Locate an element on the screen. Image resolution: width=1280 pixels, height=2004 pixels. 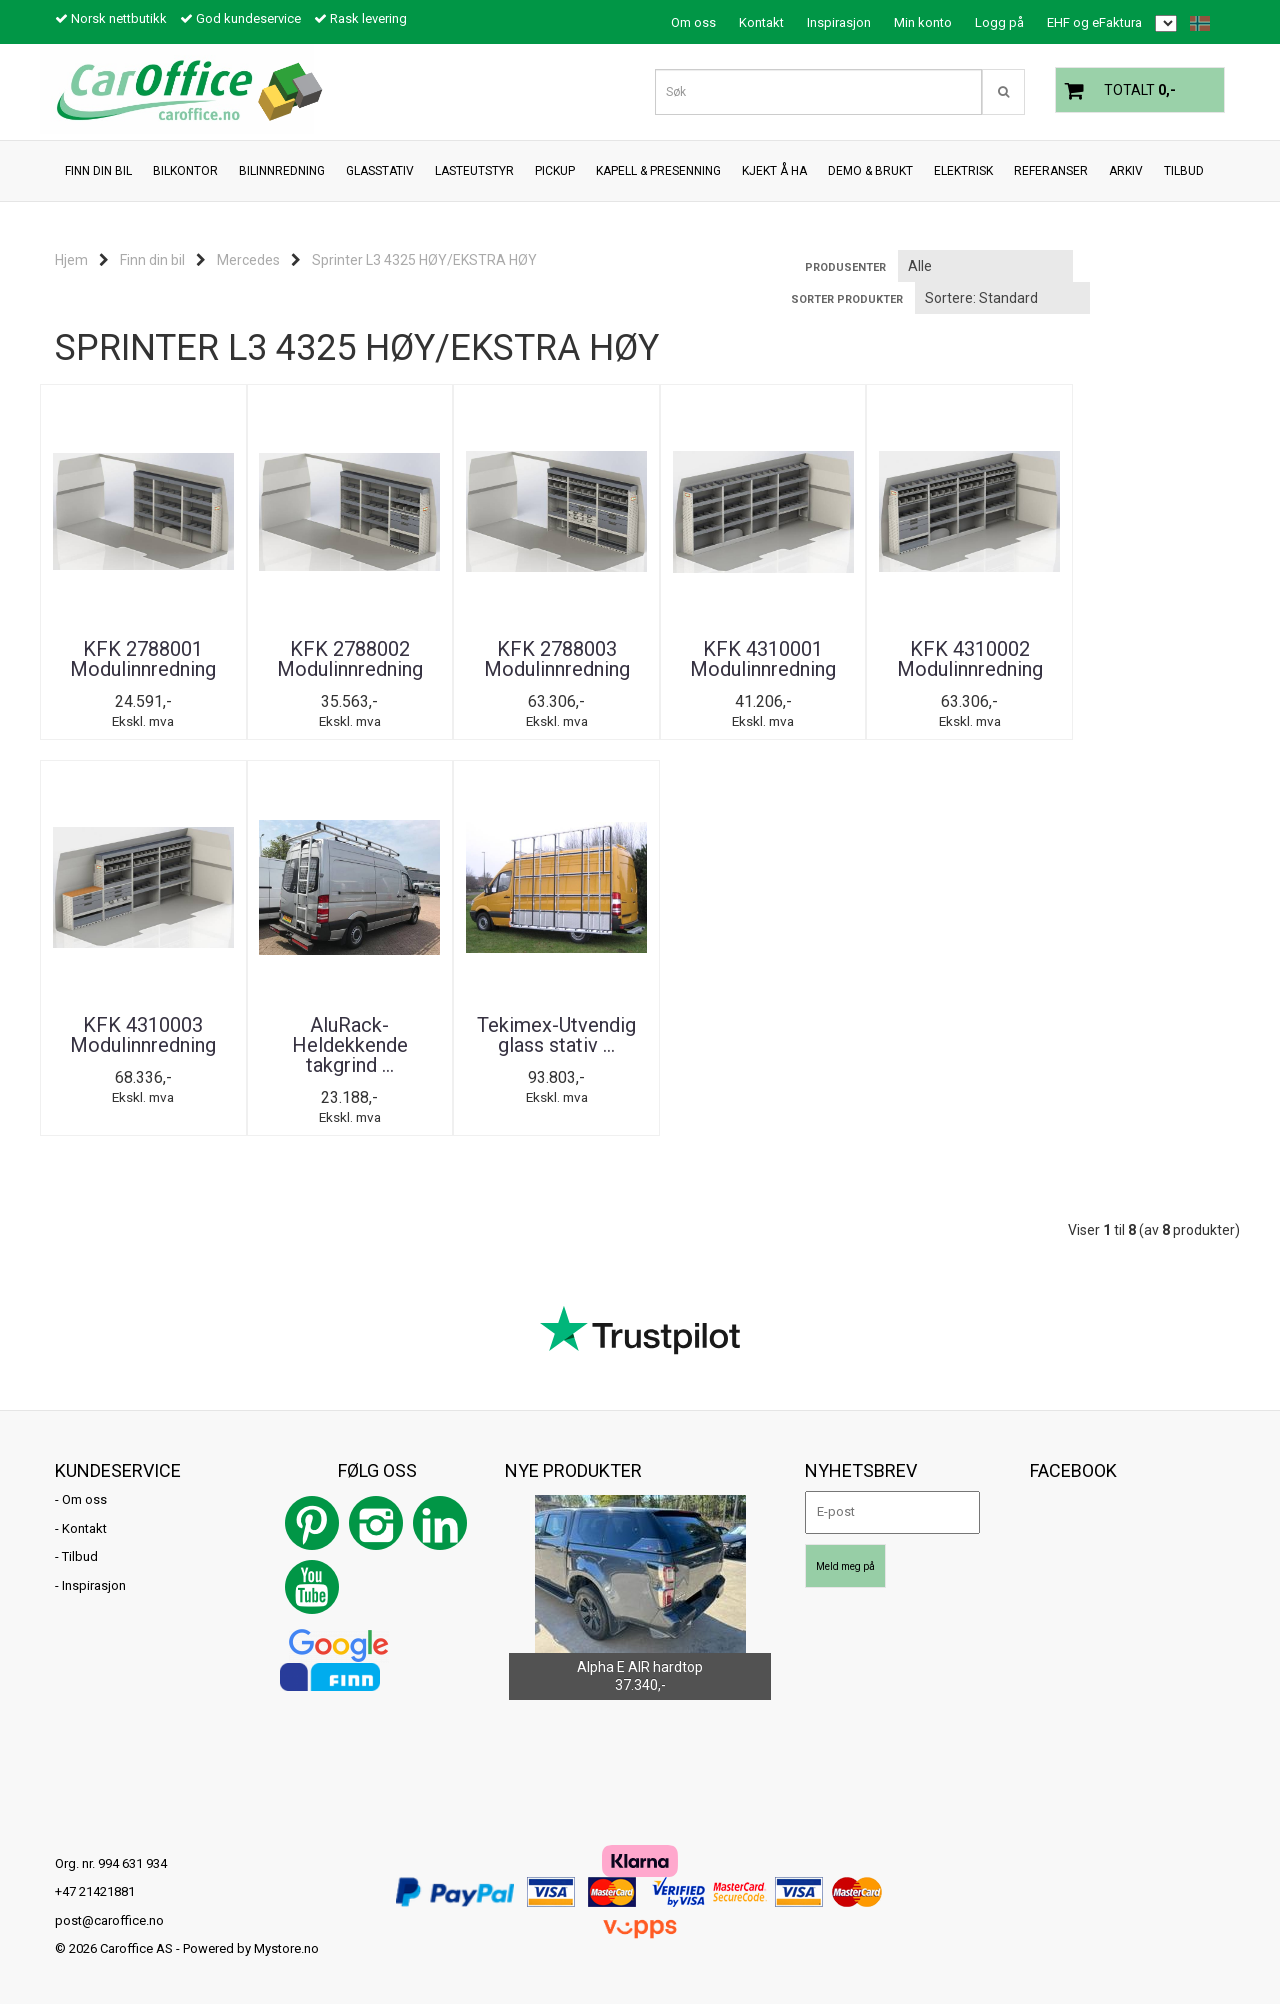
Sprinter L3 4325 HØY/EKSTRA HØY is located at coordinates (424, 260).